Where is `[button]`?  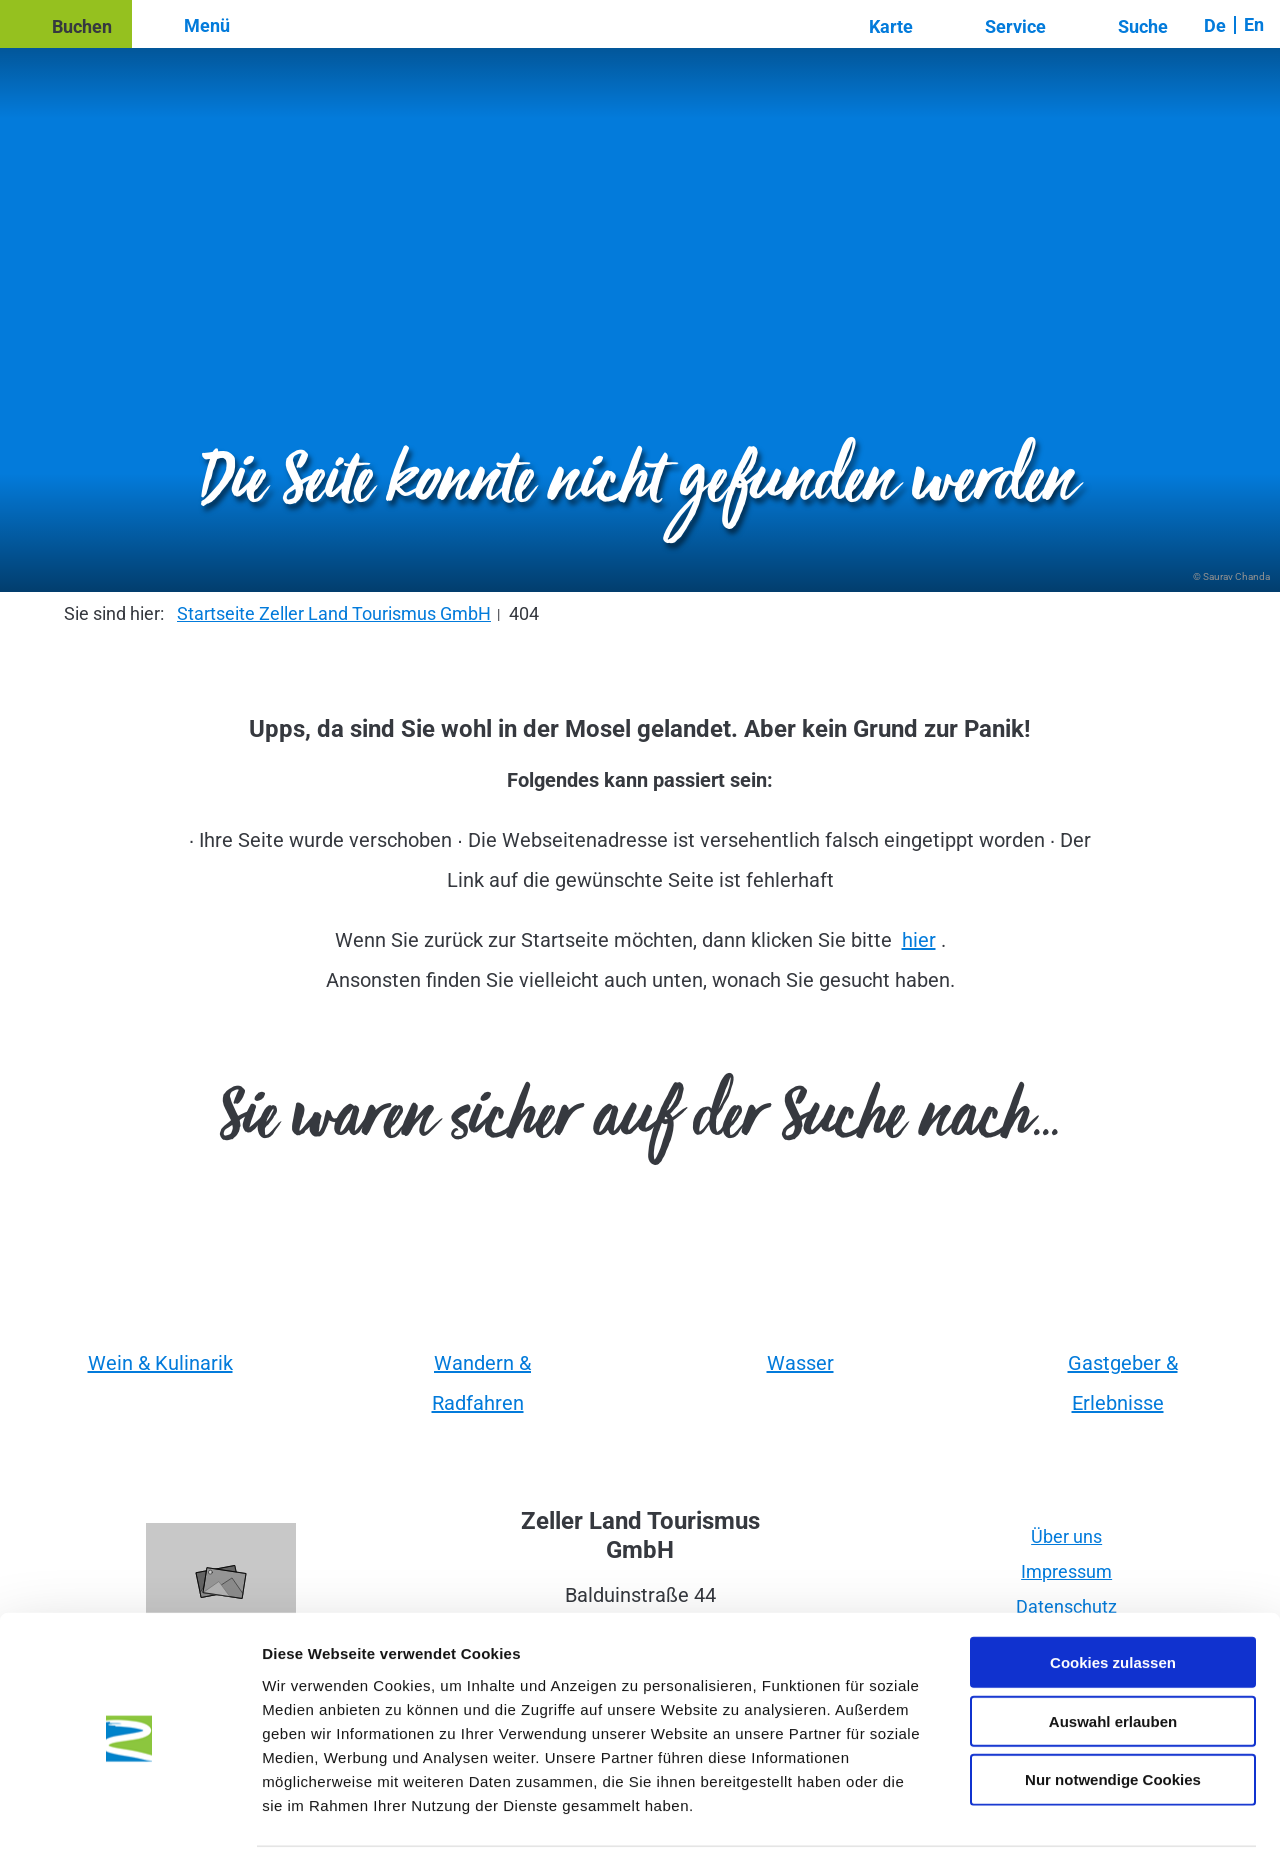
[button] is located at coordinates (66, 24).